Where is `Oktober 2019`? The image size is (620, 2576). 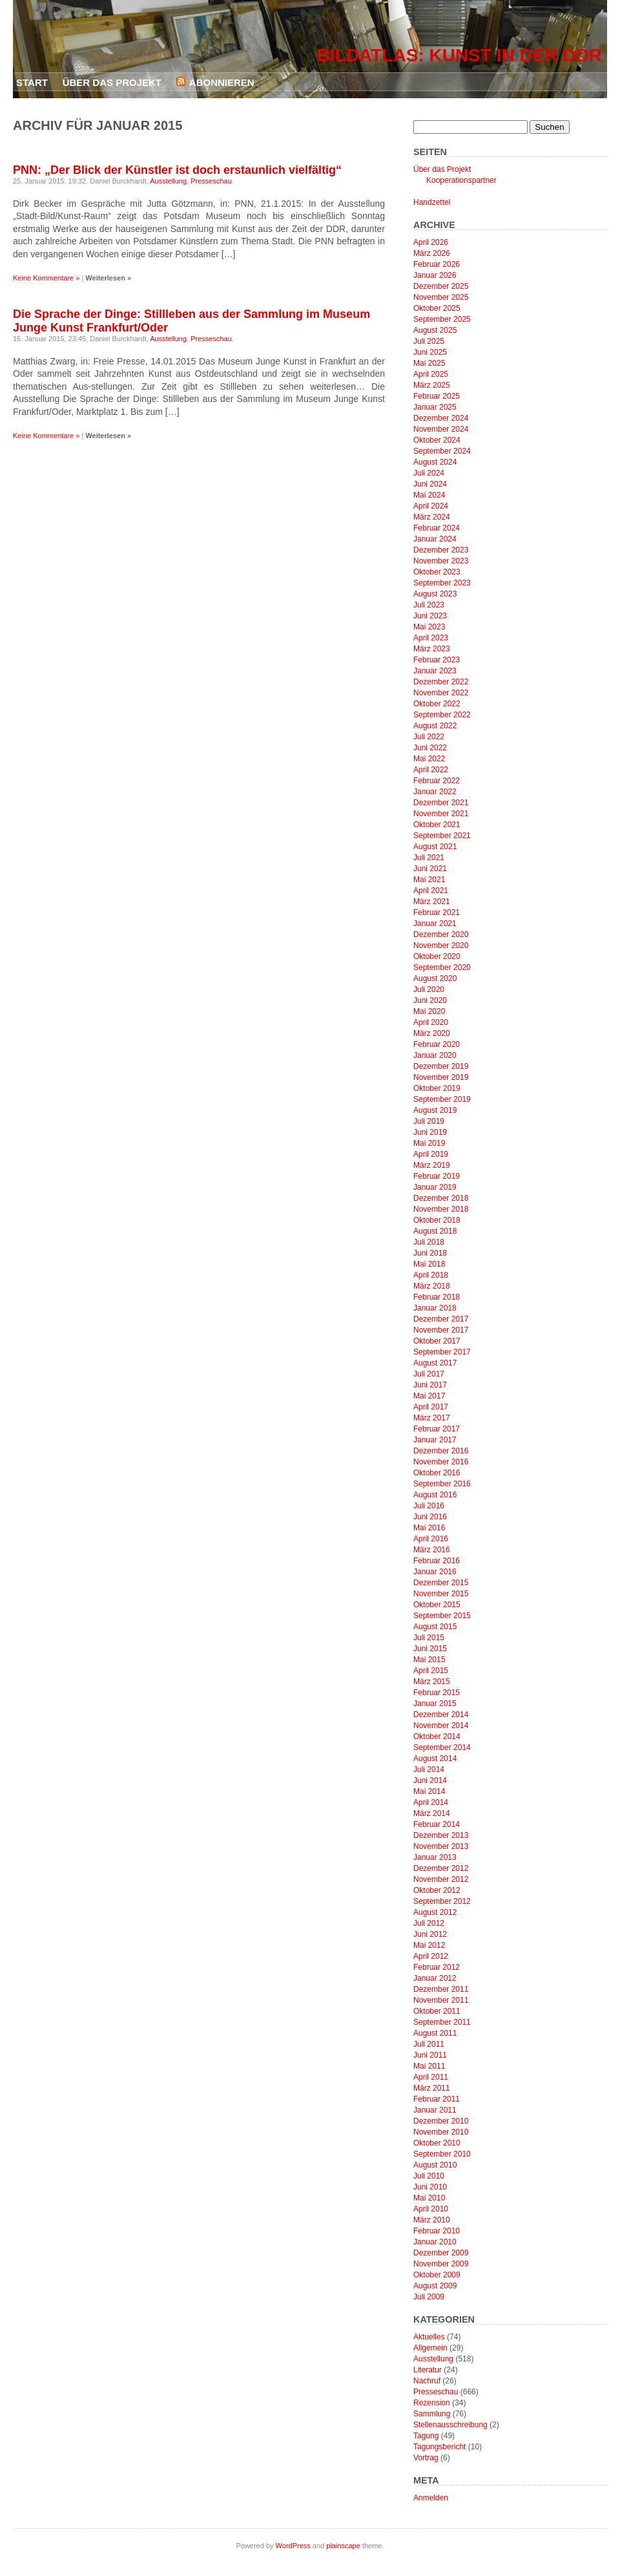 Oktober 2019 is located at coordinates (436, 1088).